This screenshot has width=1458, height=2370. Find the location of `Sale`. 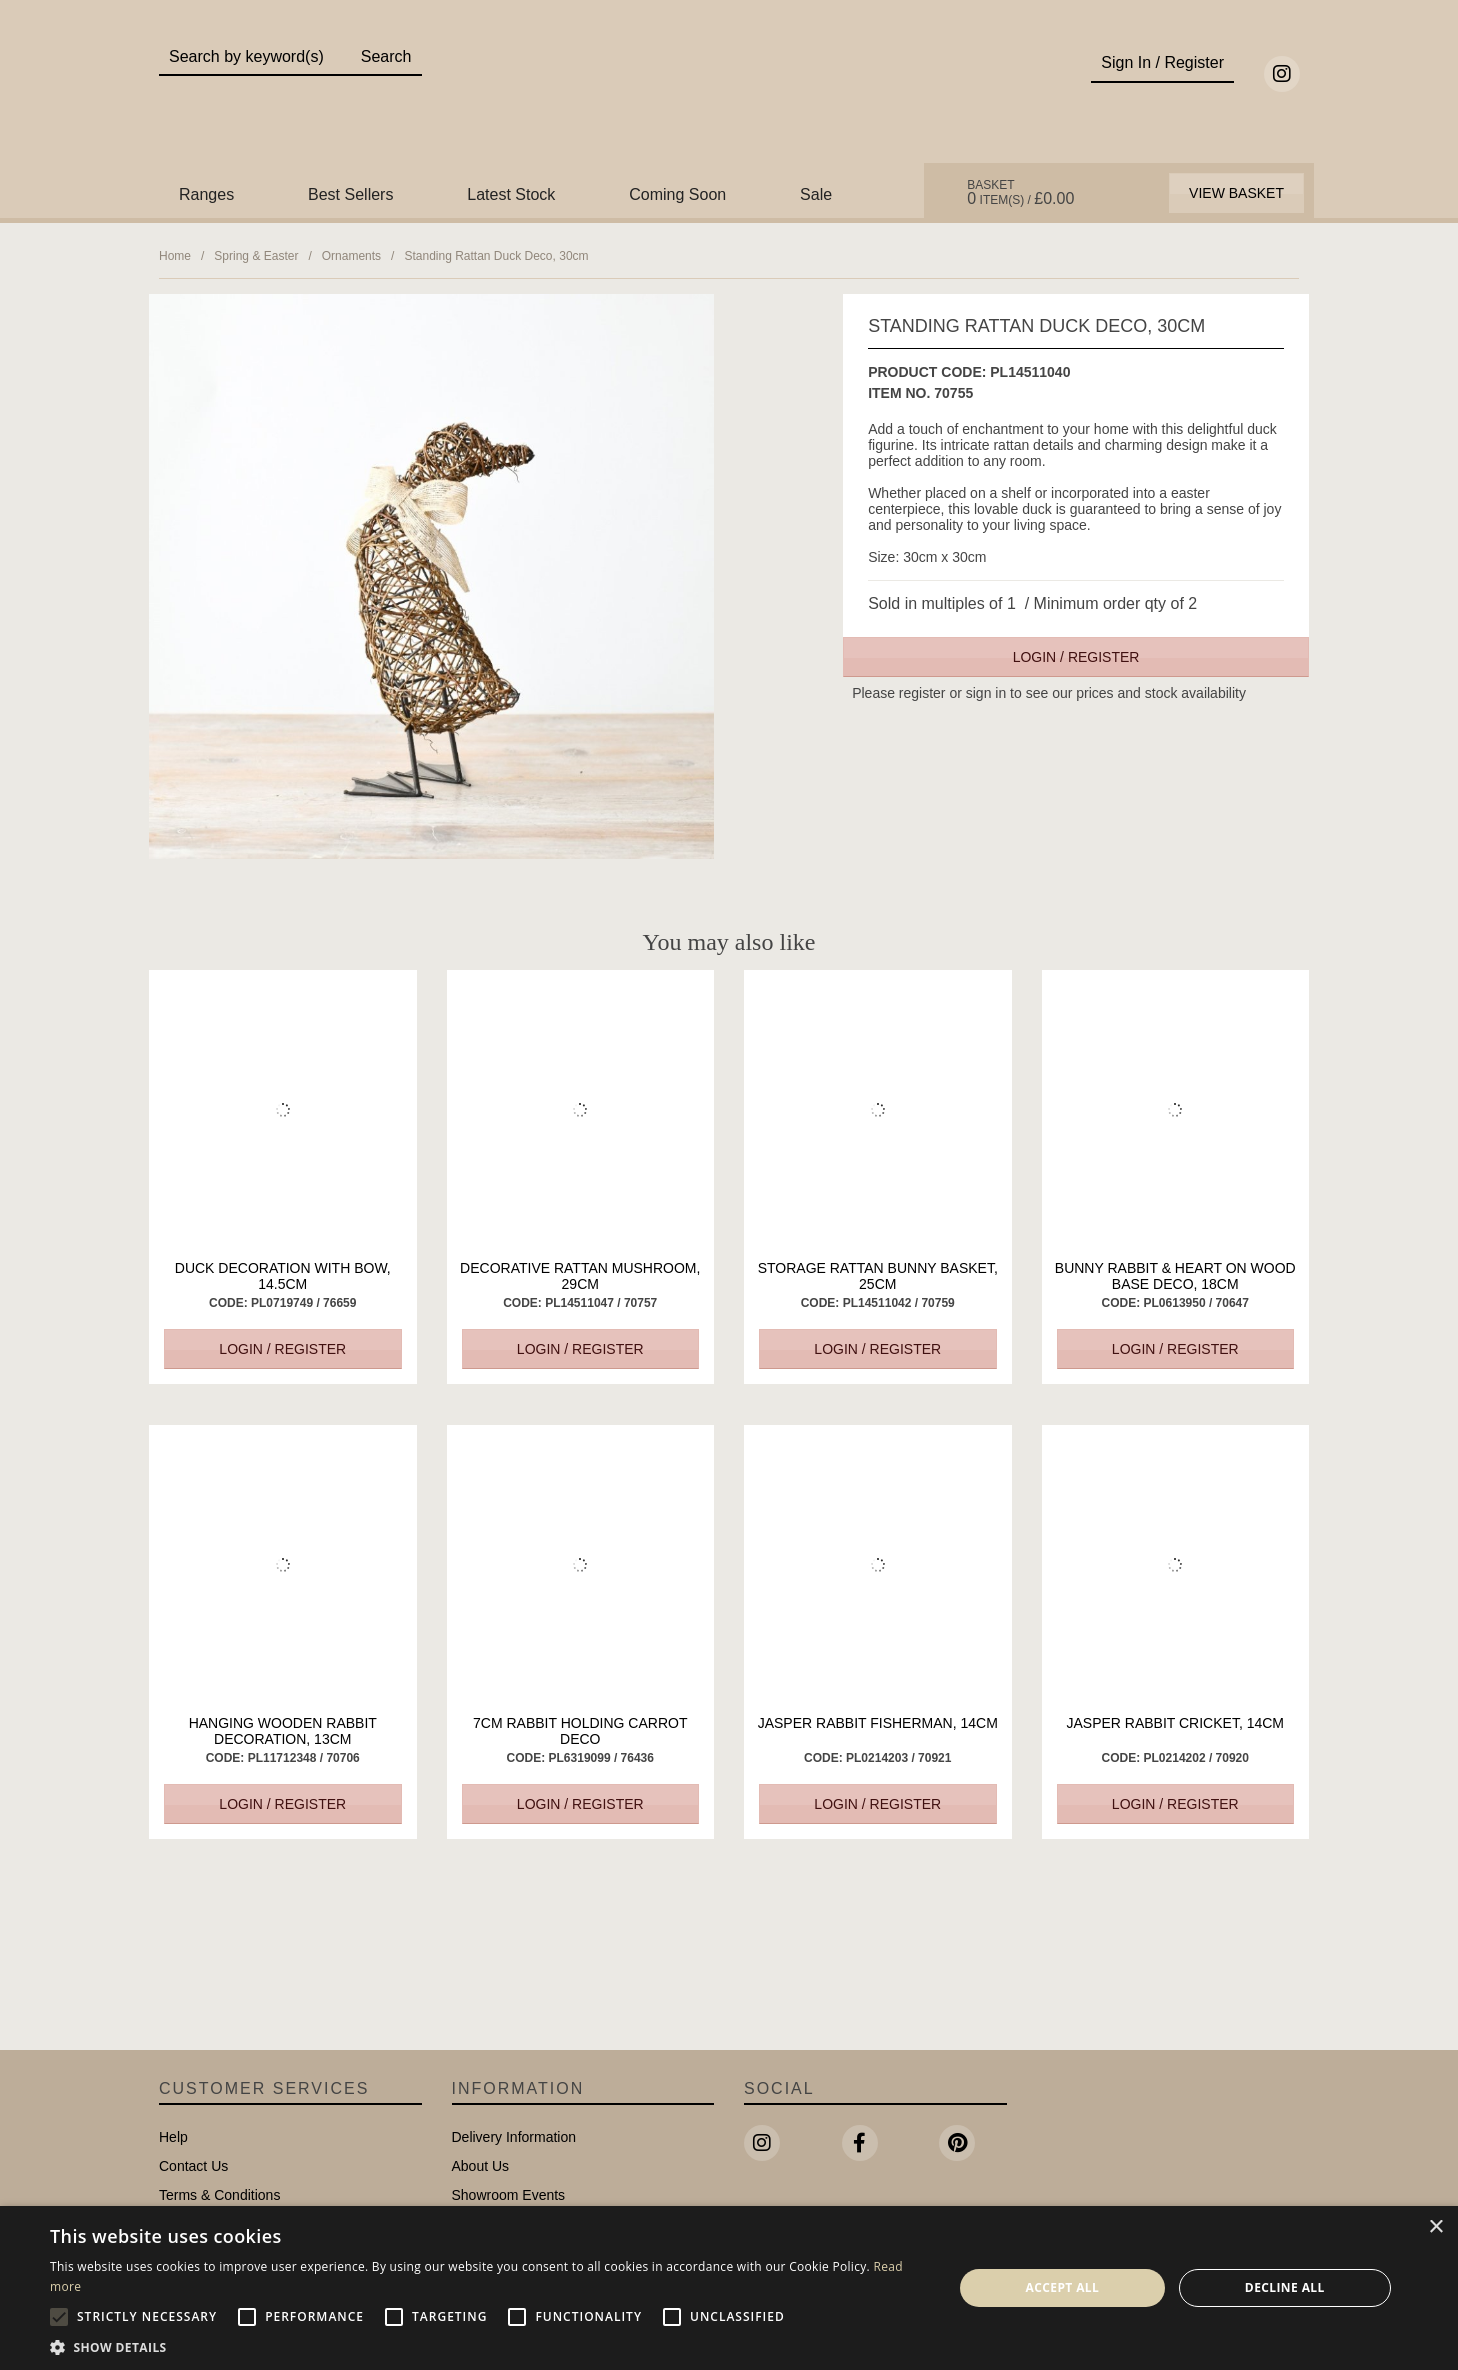

Sale is located at coordinates (816, 194).